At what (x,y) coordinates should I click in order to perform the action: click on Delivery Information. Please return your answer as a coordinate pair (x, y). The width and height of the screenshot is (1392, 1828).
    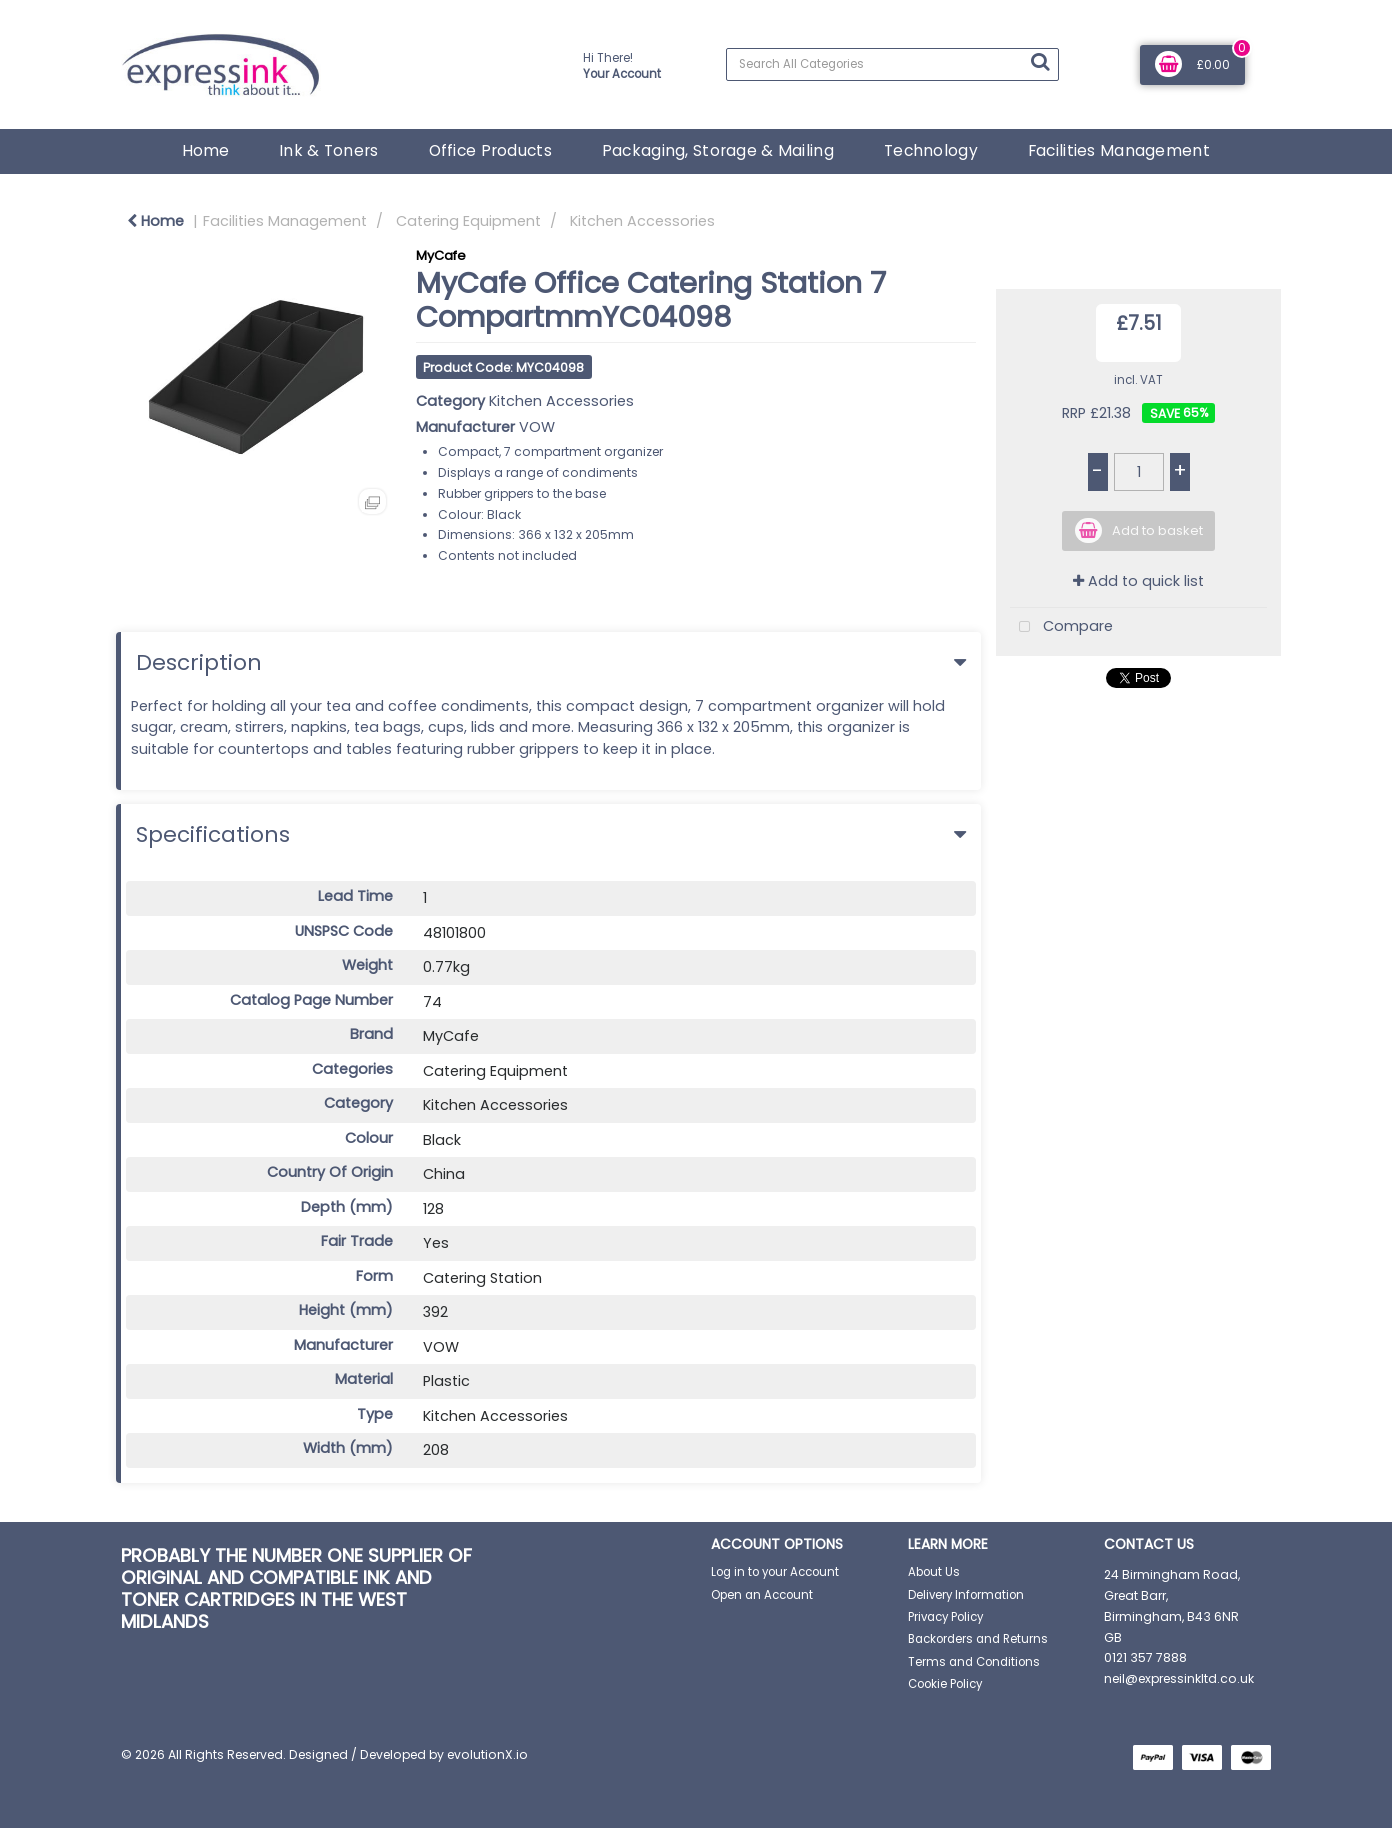
    Looking at the image, I should click on (966, 1595).